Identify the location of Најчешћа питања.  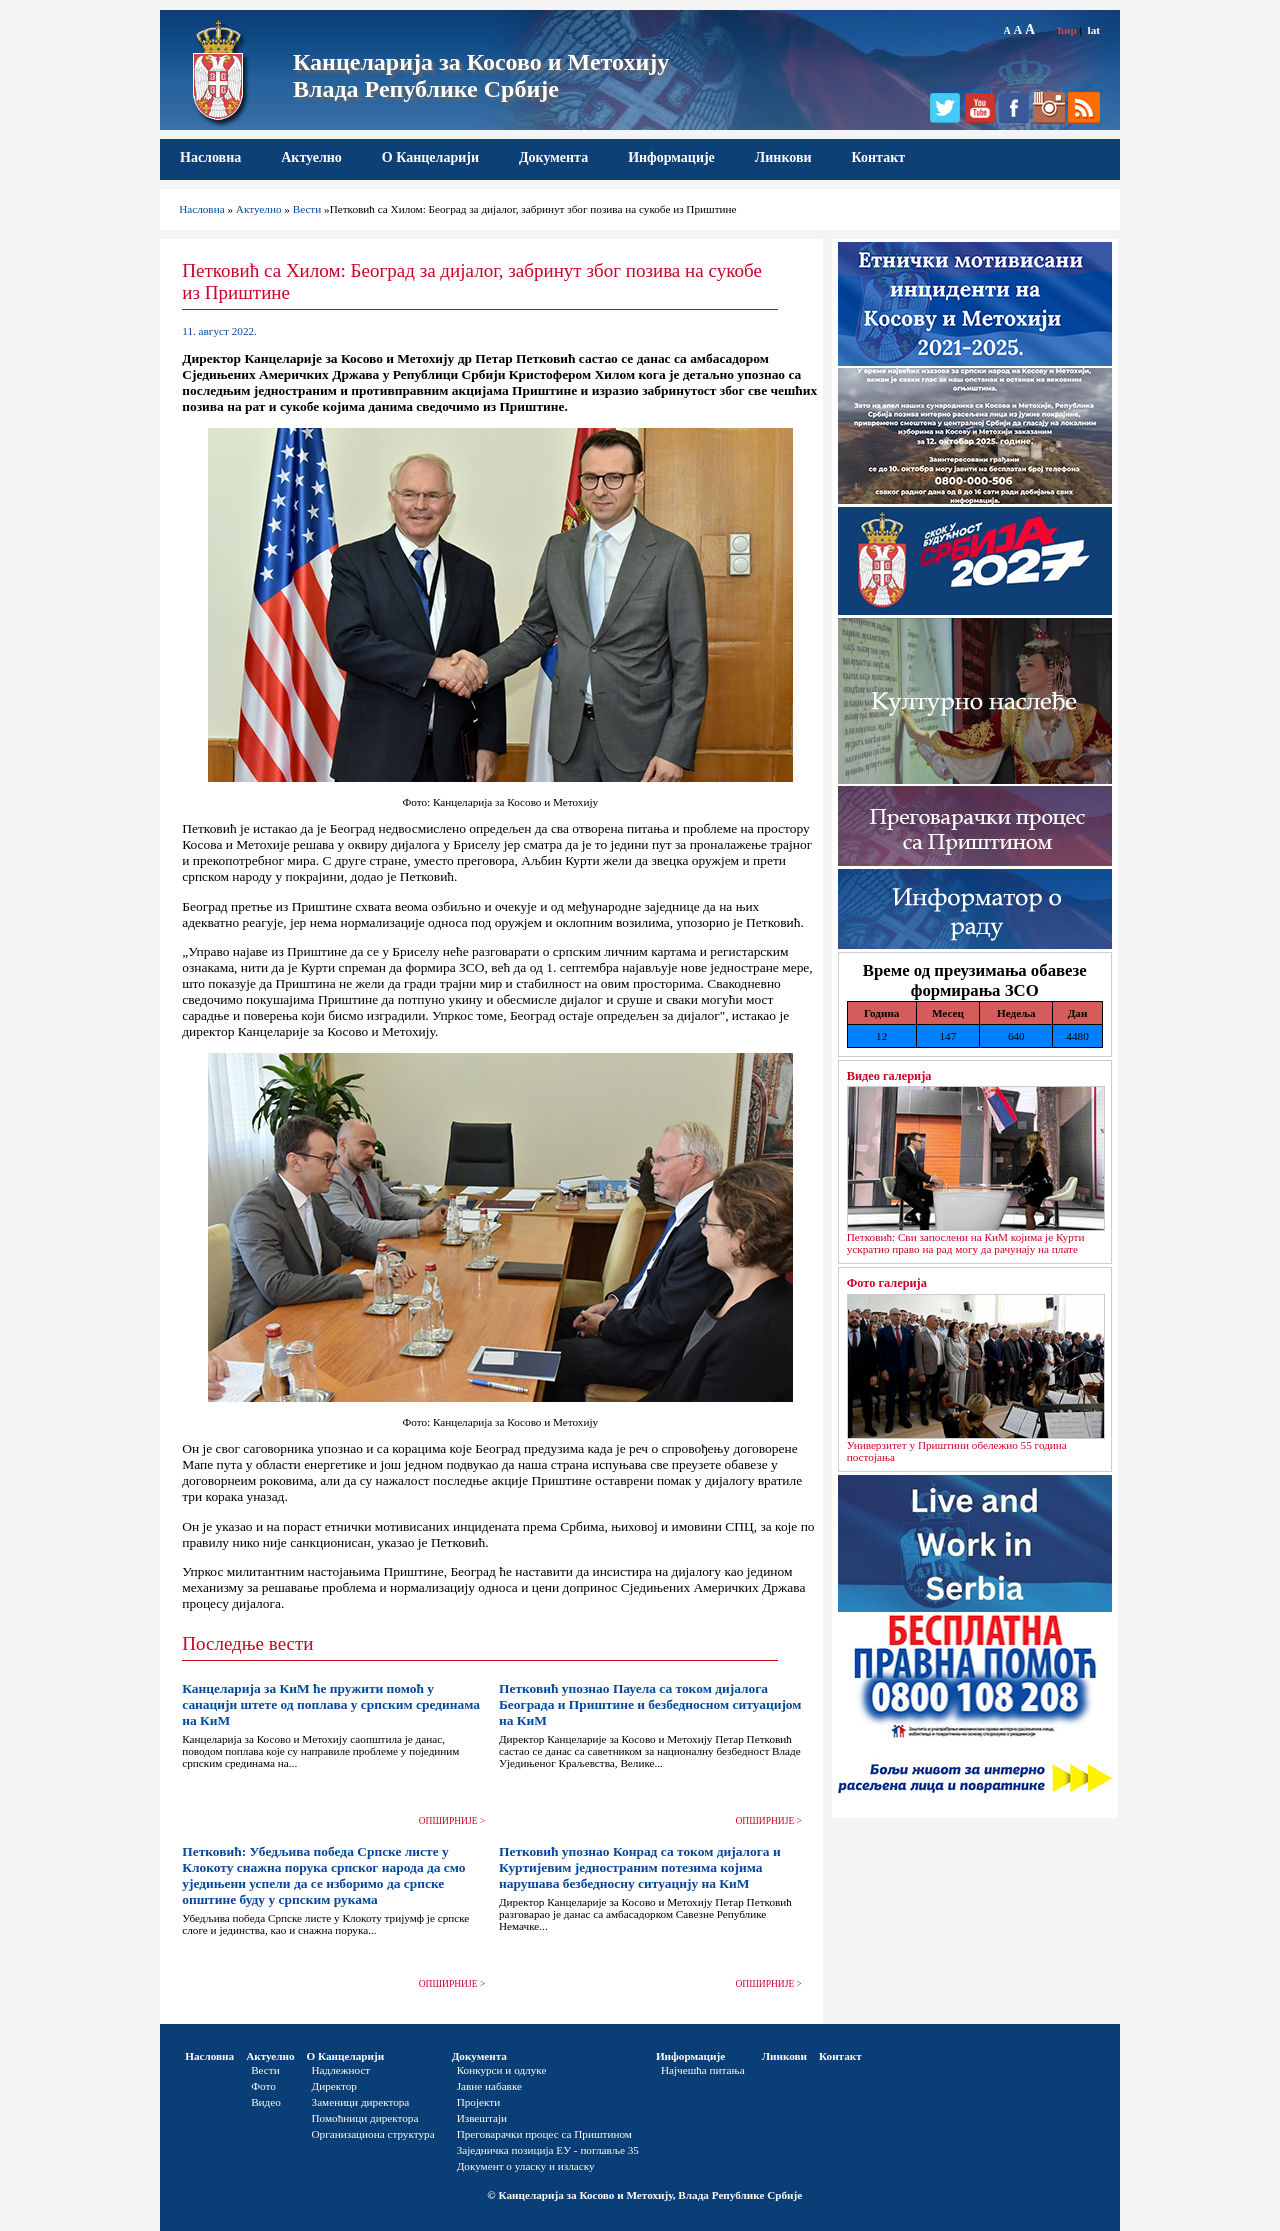
(703, 2070).